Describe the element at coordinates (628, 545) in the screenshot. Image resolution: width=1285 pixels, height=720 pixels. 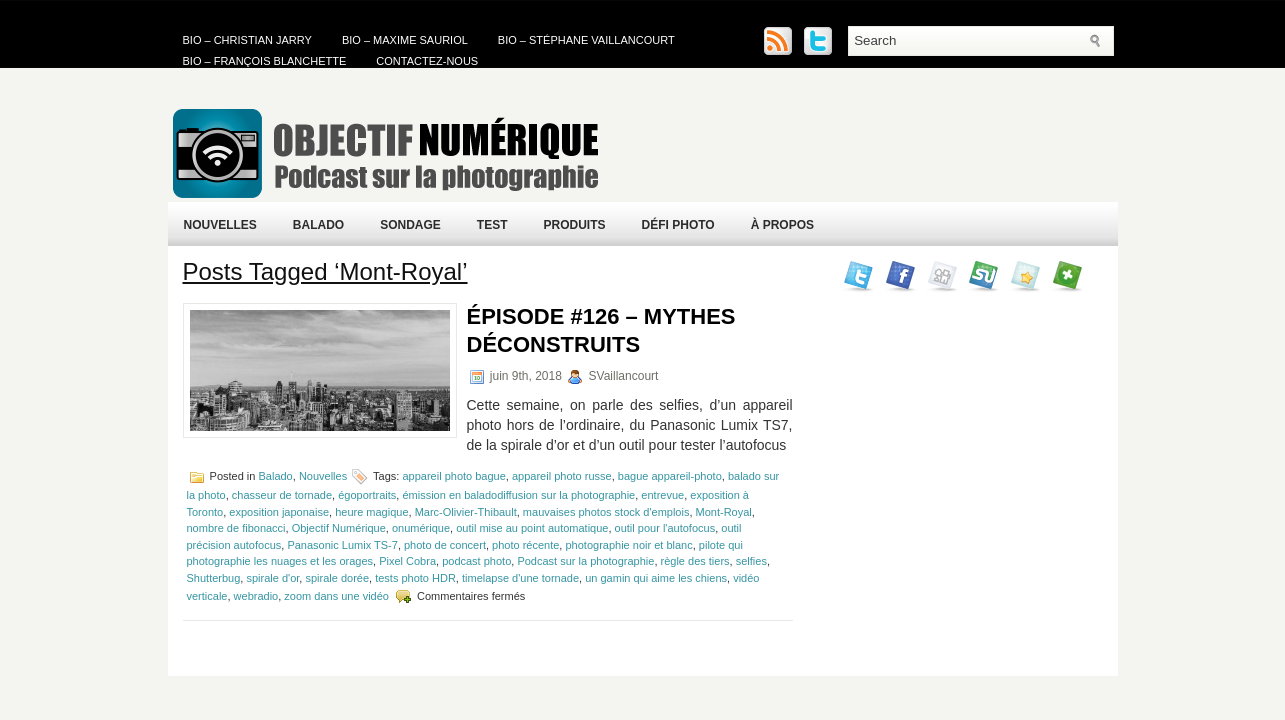
I see `photographie noir et blanc` at that location.